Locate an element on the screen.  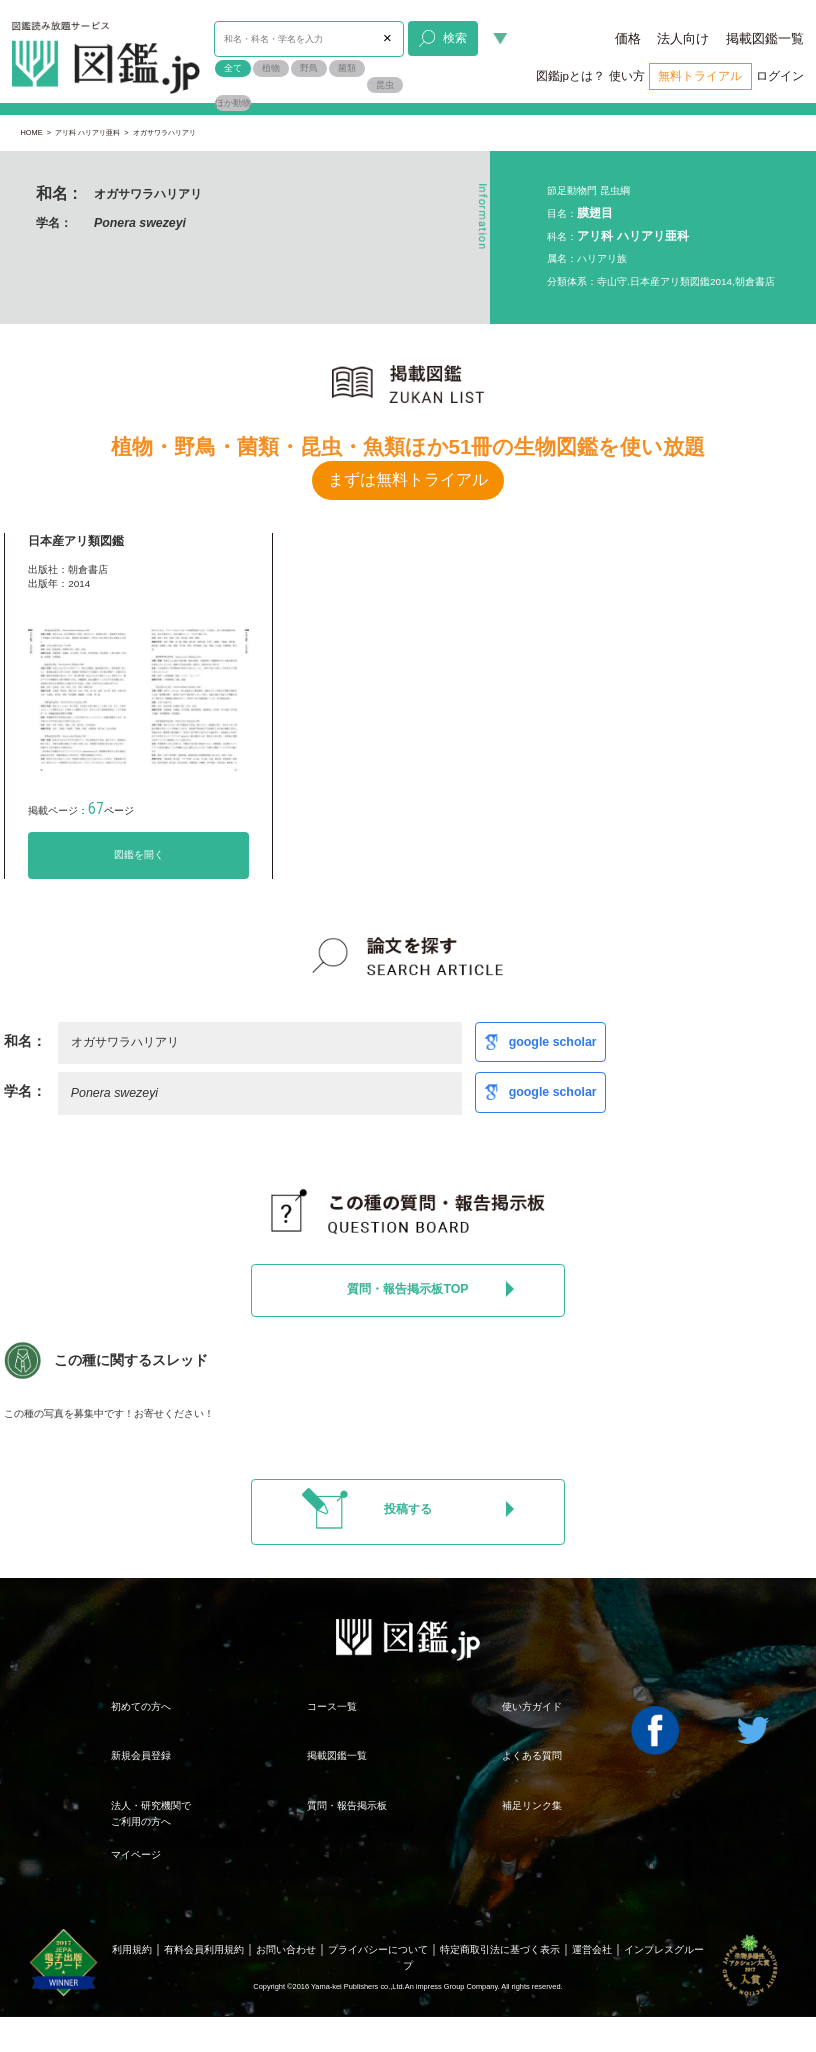
ページ is located at coordinates (111, 810).